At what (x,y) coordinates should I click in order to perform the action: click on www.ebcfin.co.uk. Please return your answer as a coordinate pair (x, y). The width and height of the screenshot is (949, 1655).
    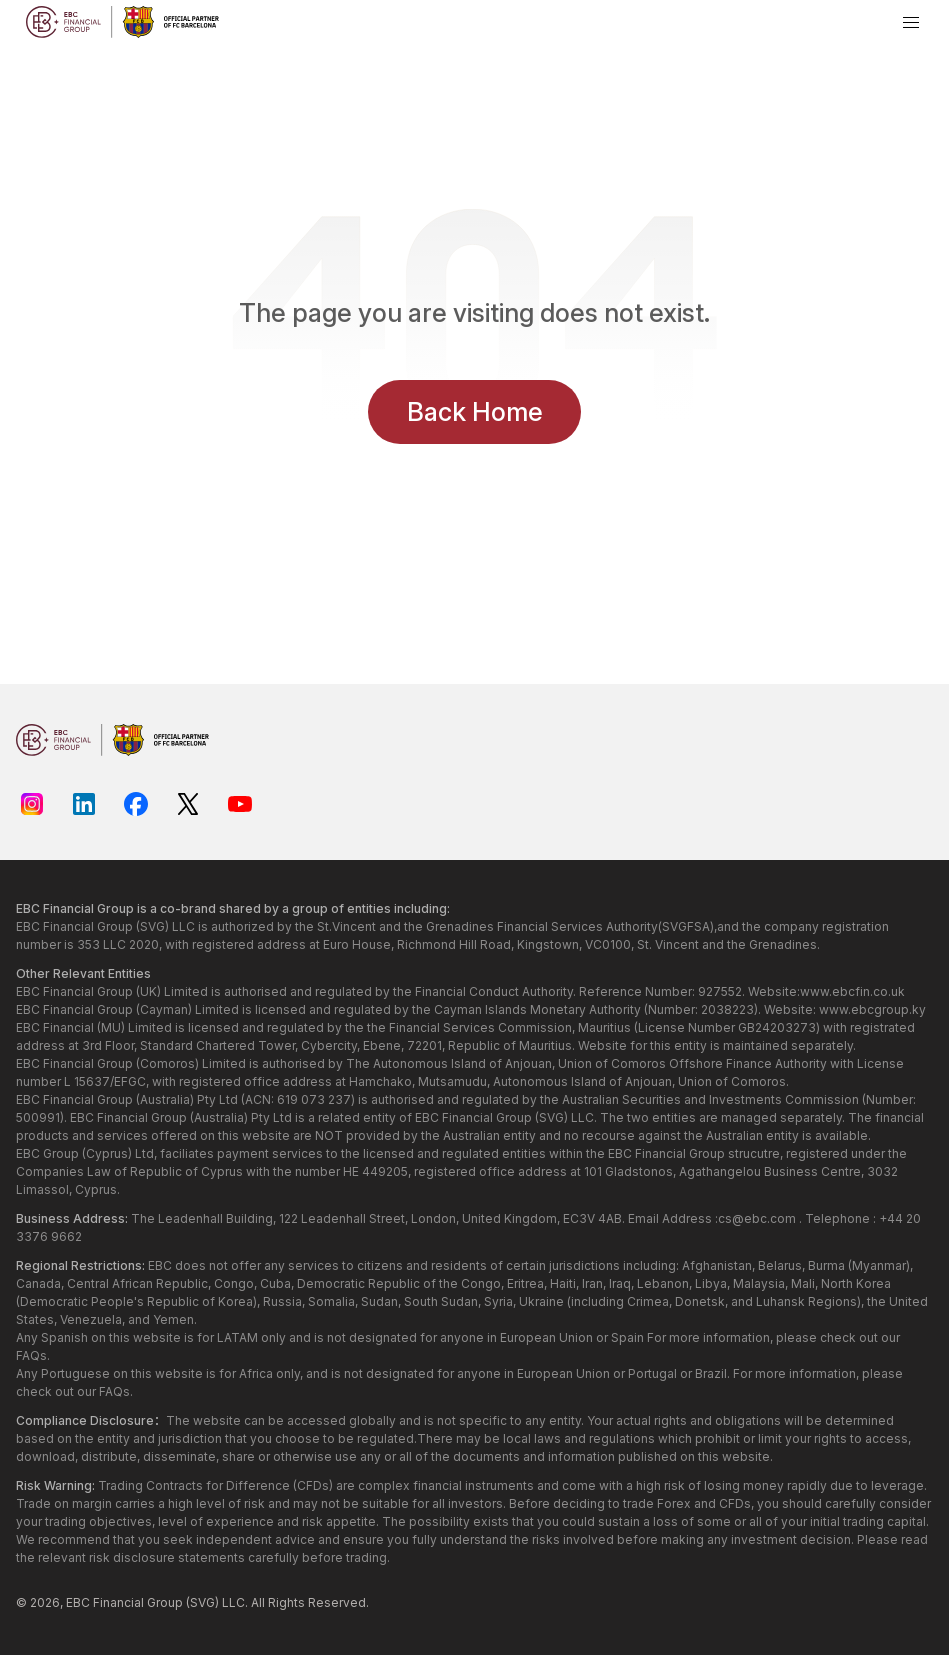
    Looking at the image, I should click on (852, 991).